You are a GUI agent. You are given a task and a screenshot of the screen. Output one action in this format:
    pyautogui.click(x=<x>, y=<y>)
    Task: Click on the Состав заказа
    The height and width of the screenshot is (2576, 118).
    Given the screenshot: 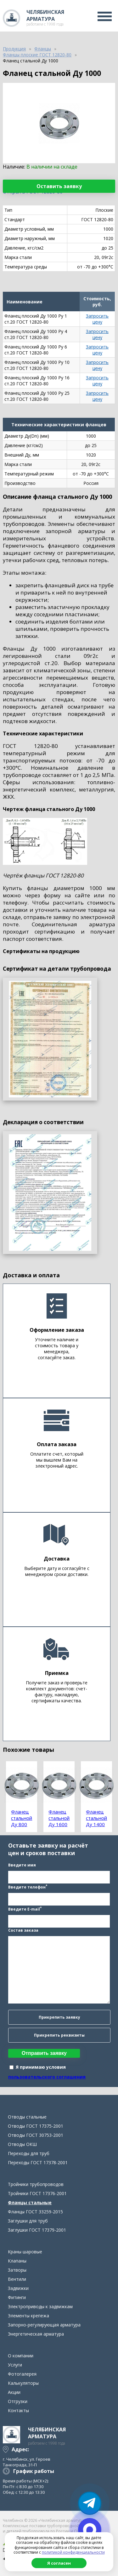 What is the action you would take?
    pyautogui.click(x=23, y=1930)
    